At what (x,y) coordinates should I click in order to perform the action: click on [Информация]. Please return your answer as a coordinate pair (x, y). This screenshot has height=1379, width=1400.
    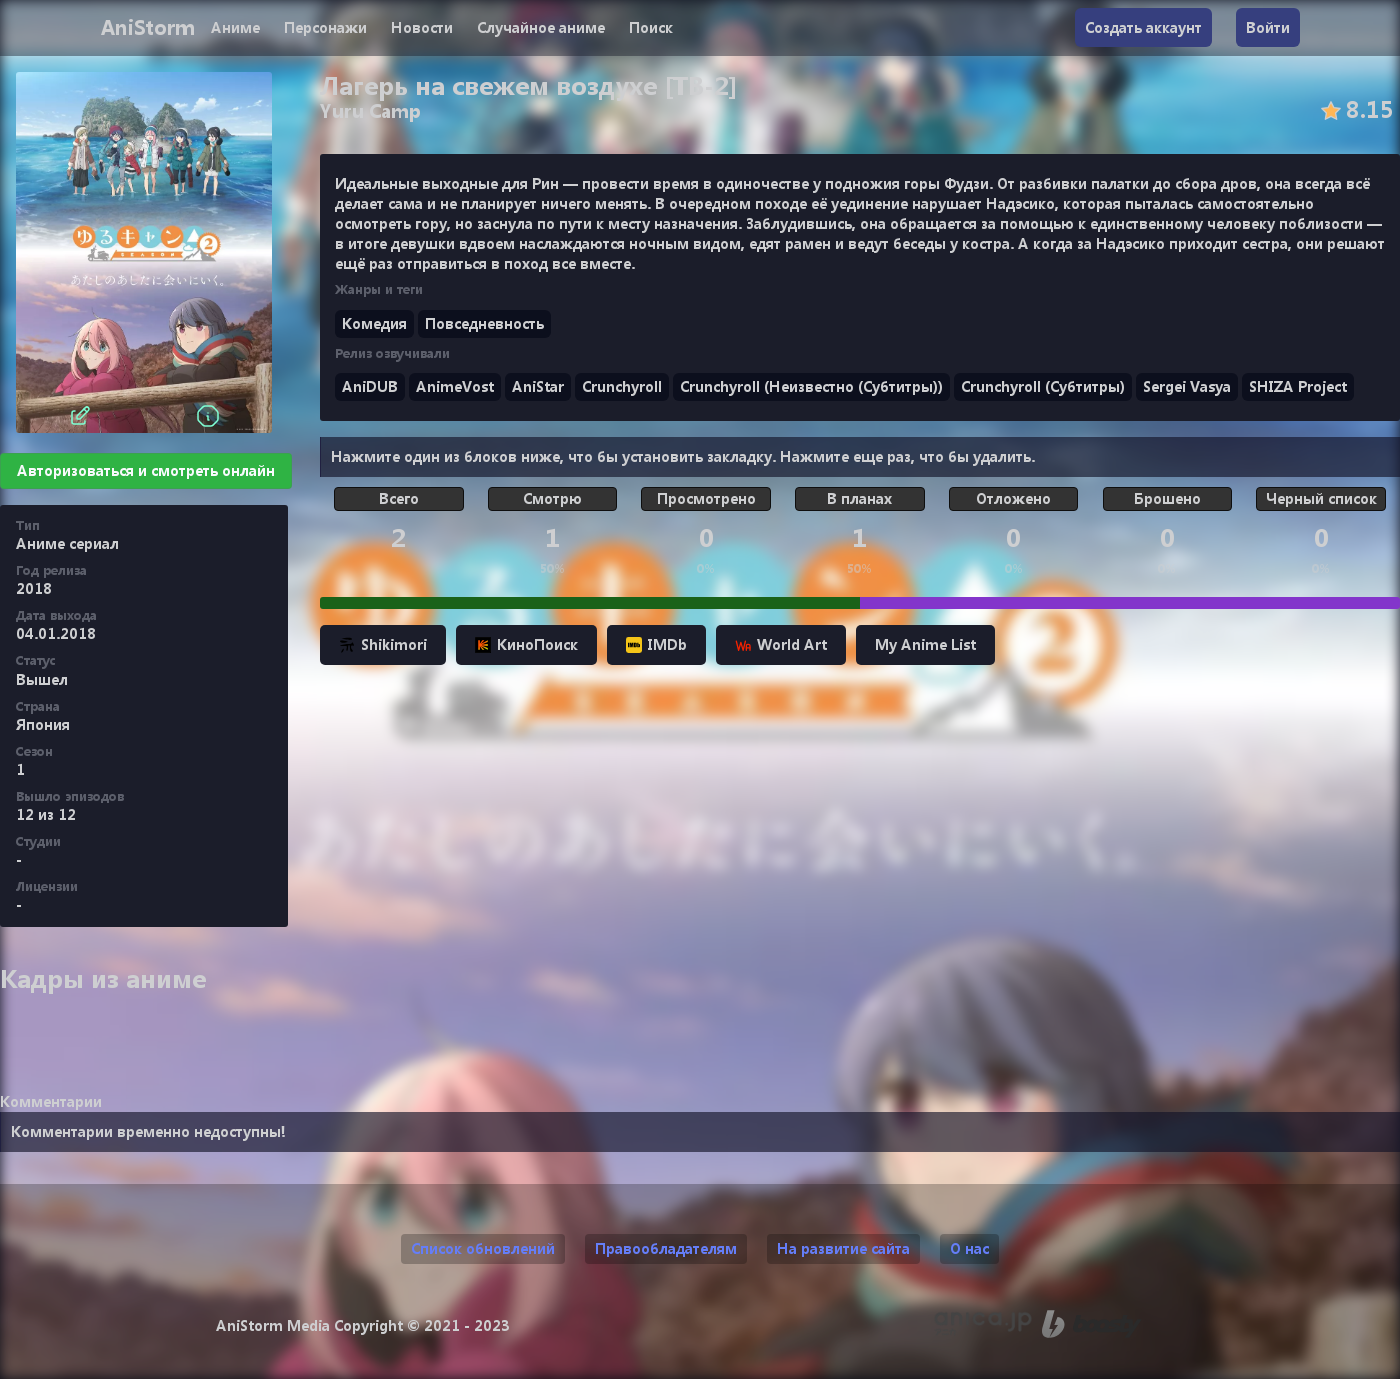
    Looking at the image, I should click on (208, 416).